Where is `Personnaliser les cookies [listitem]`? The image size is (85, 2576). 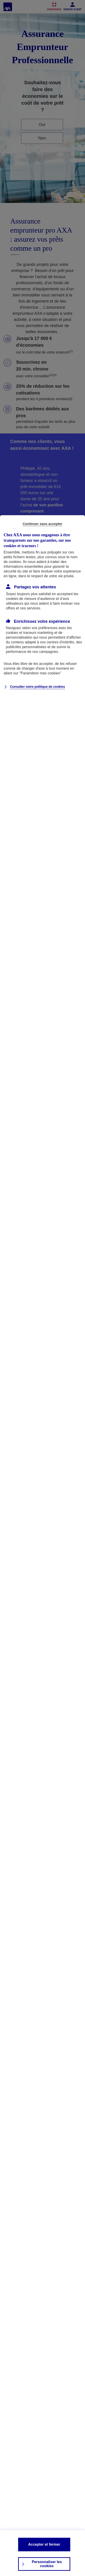 Personnaliser les cookies [listitem] is located at coordinates (47, 2564).